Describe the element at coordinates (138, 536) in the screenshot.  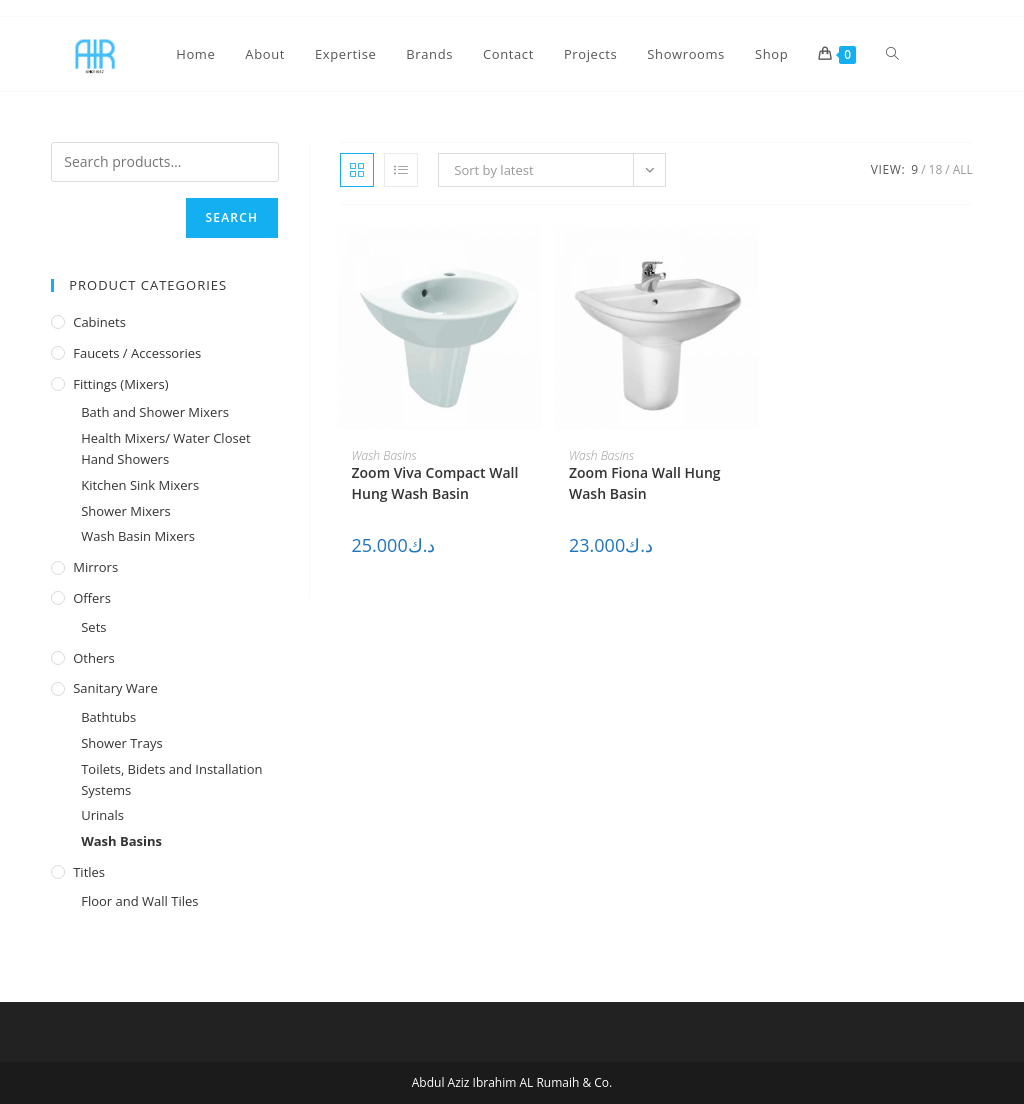
I see `Wash Basin Mixers` at that location.